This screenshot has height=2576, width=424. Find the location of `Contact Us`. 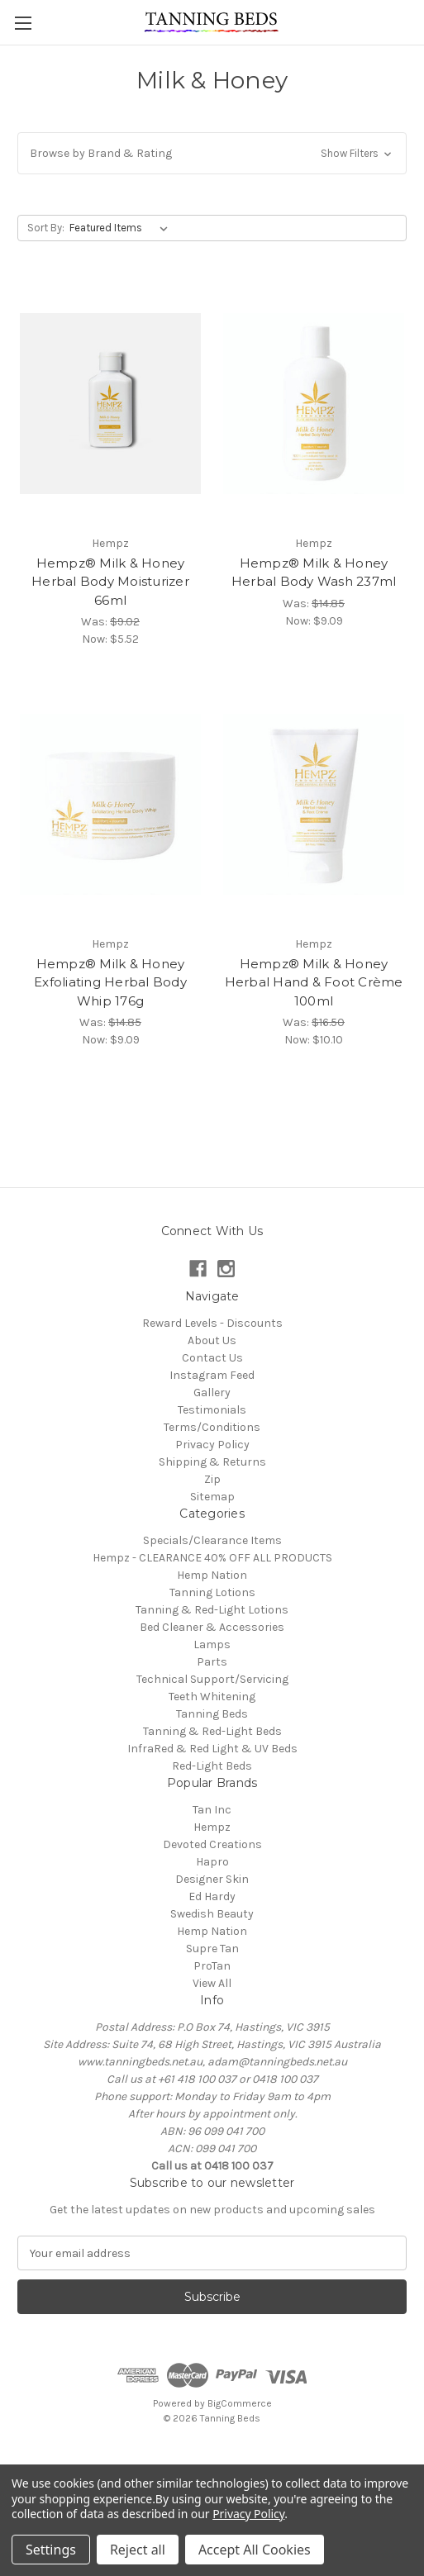

Contact Us is located at coordinates (212, 1358).